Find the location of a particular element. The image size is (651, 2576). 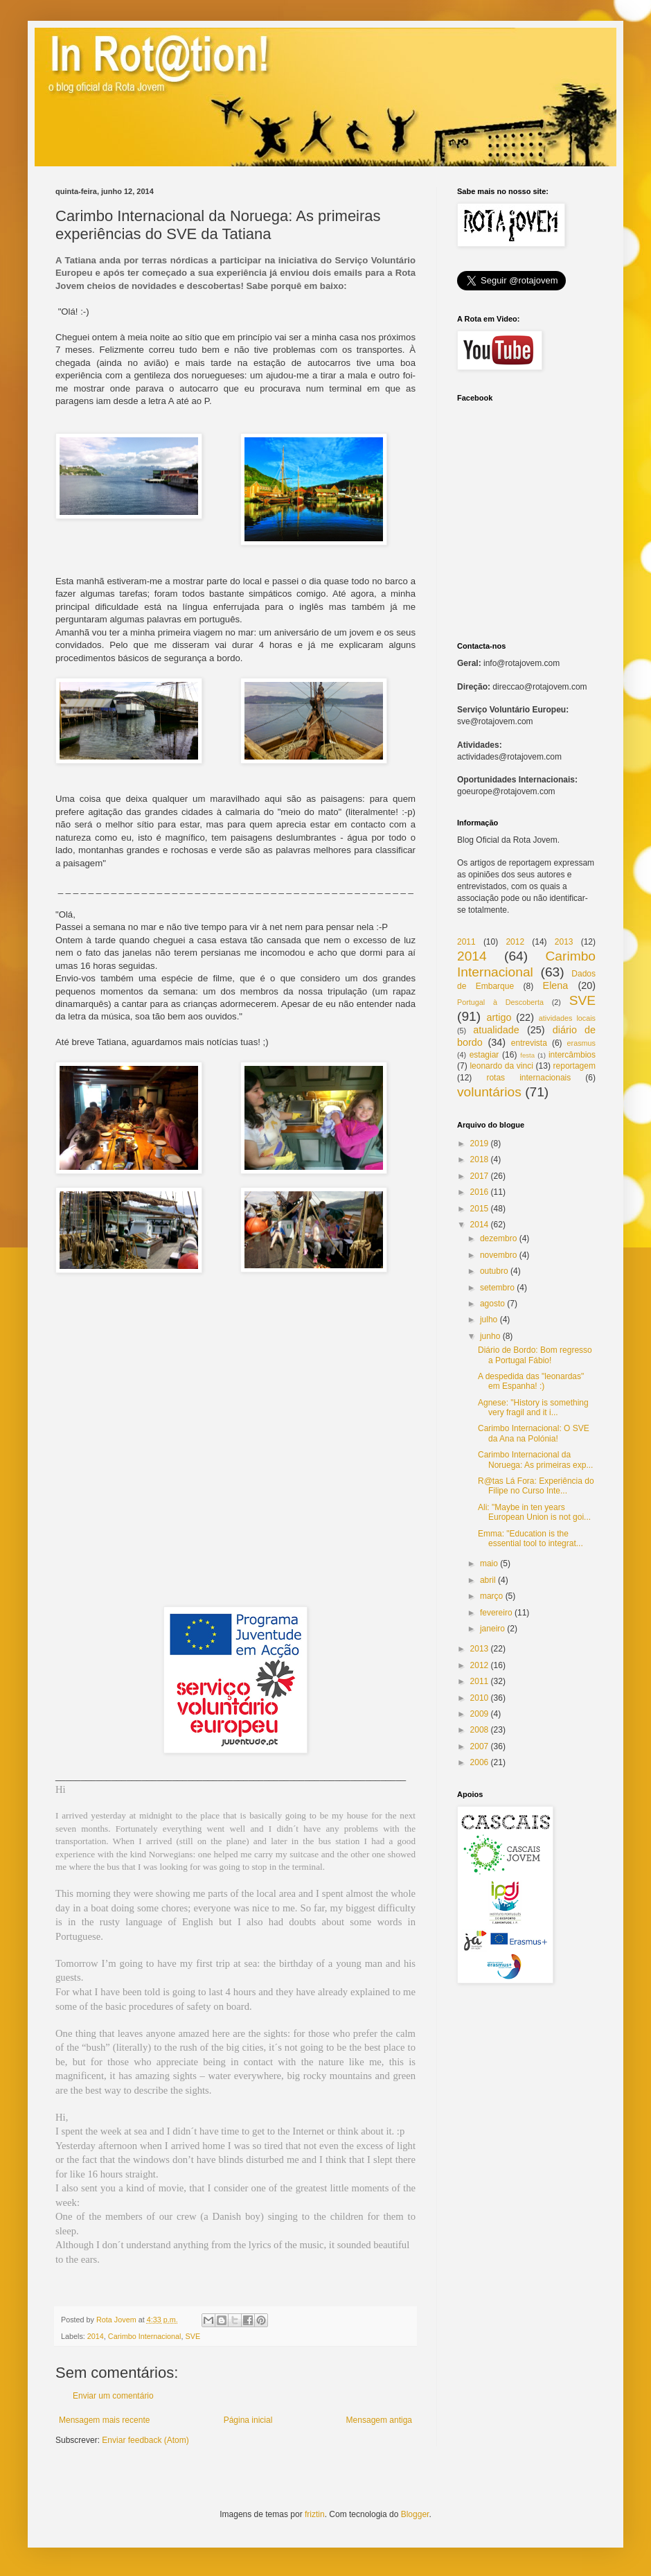

março is located at coordinates (491, 1596).